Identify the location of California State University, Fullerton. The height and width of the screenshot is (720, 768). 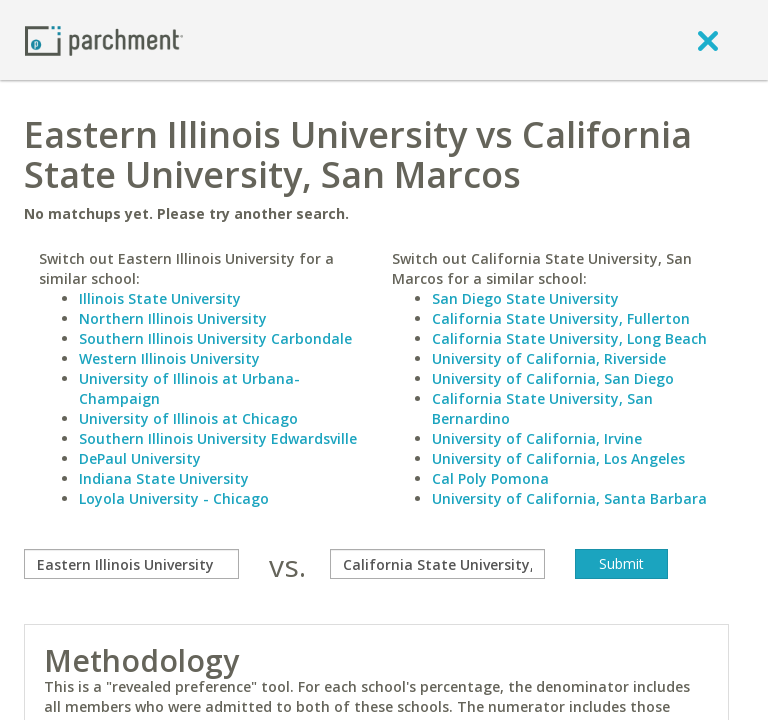
(561, 318).